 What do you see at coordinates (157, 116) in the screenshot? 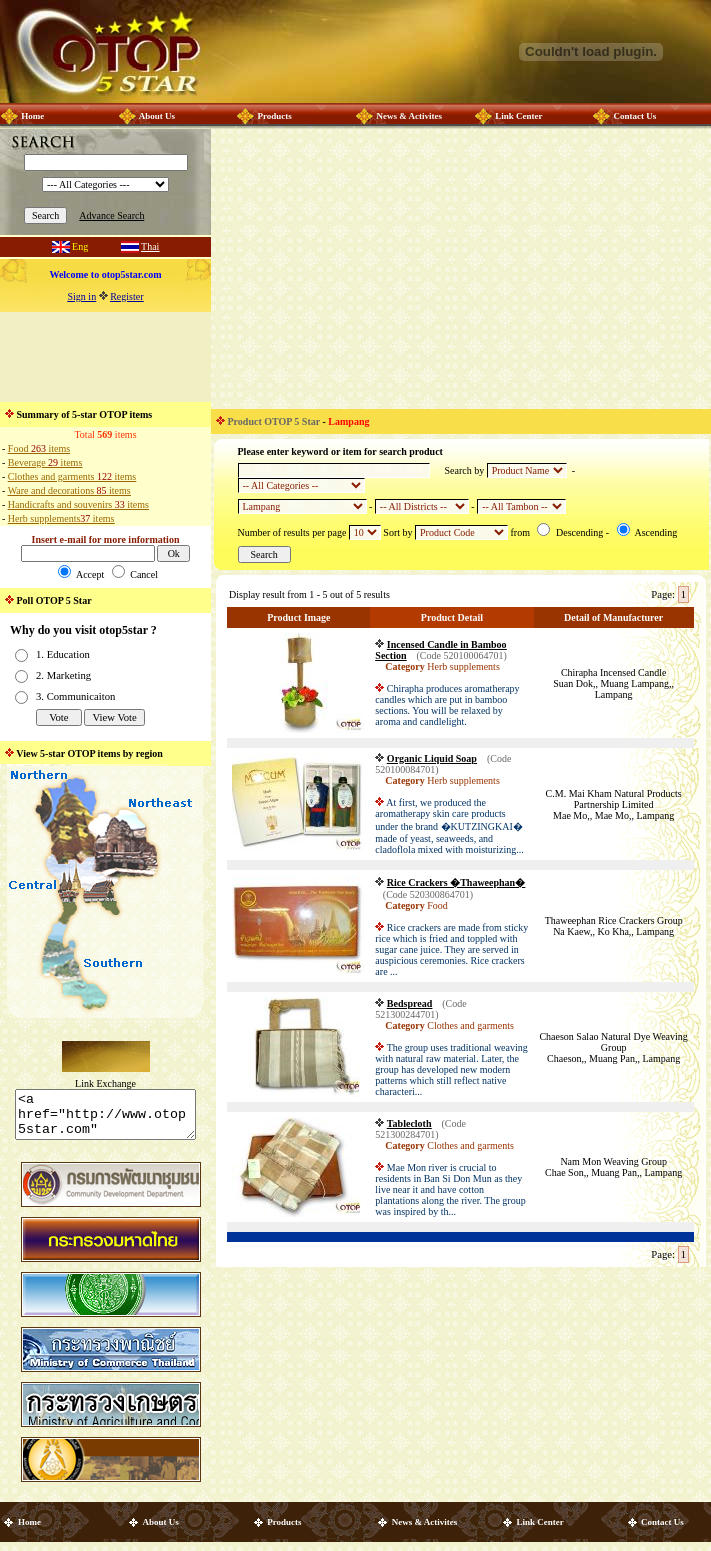
I see `About Us` at bounding box center [157, 116].